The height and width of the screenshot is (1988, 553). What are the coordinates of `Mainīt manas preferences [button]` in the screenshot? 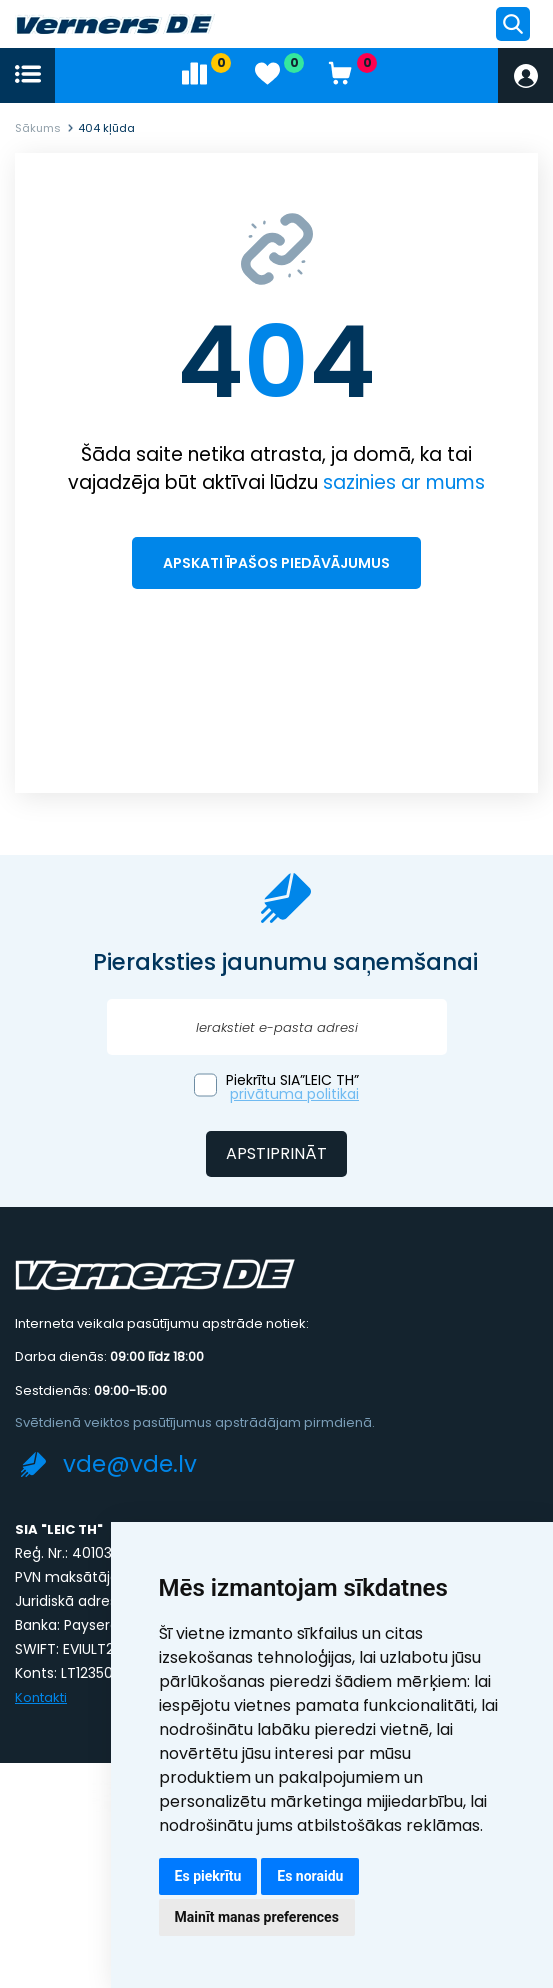 It's located at (257, 1917).